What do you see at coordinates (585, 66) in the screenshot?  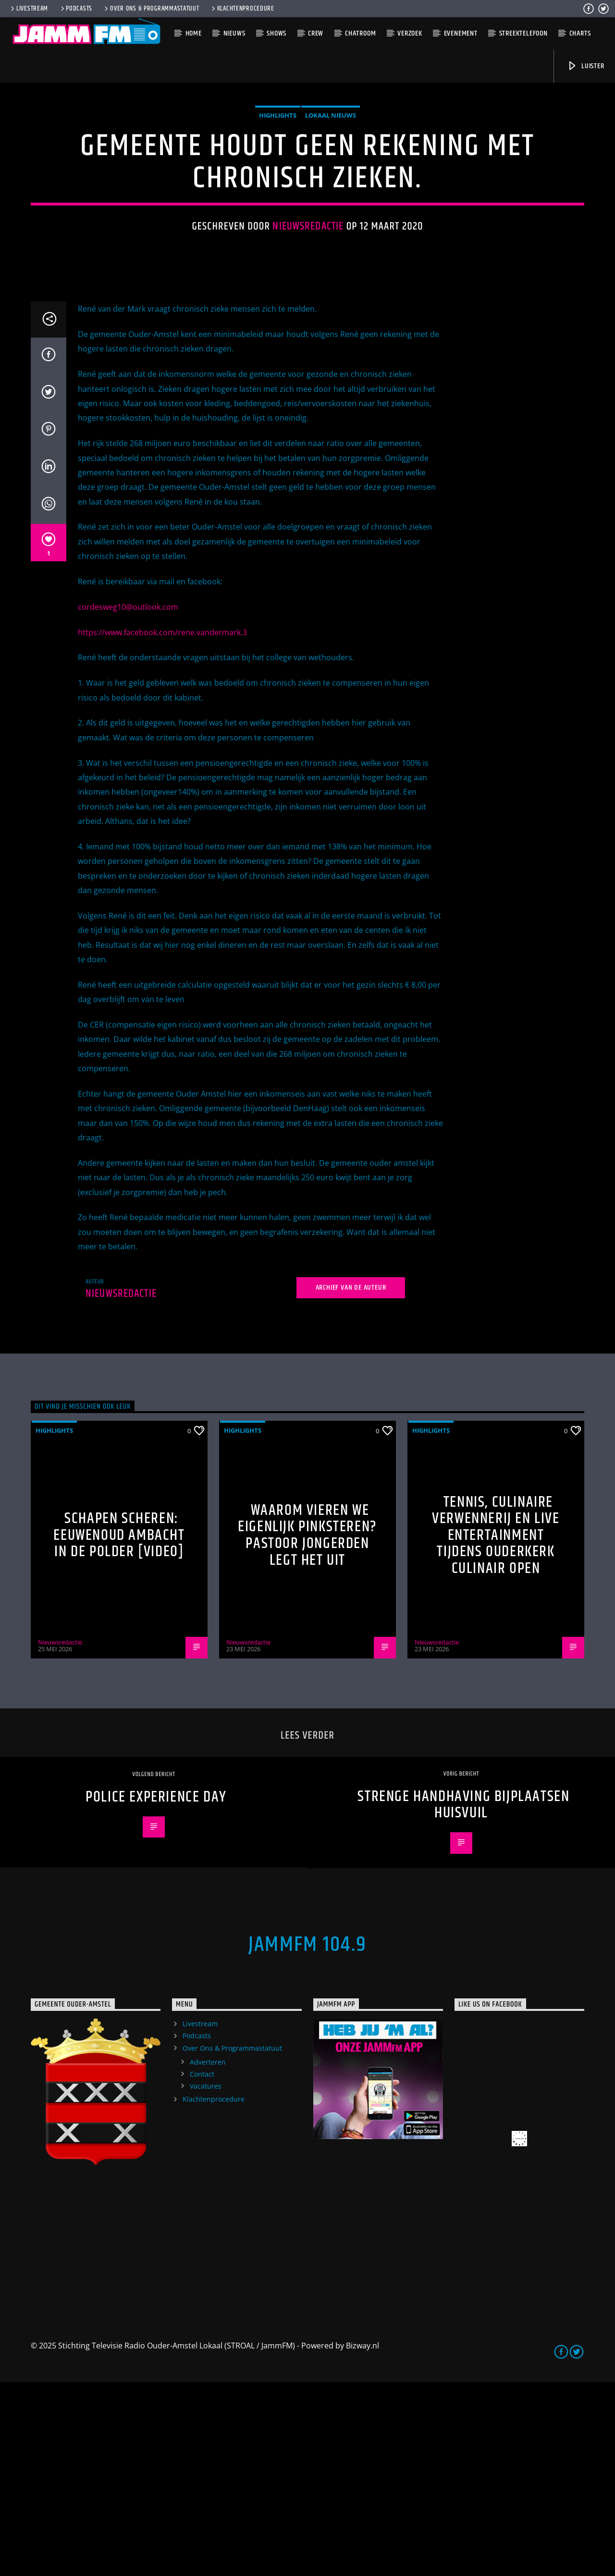 I see `Luister` at bounding box center [585, 66].